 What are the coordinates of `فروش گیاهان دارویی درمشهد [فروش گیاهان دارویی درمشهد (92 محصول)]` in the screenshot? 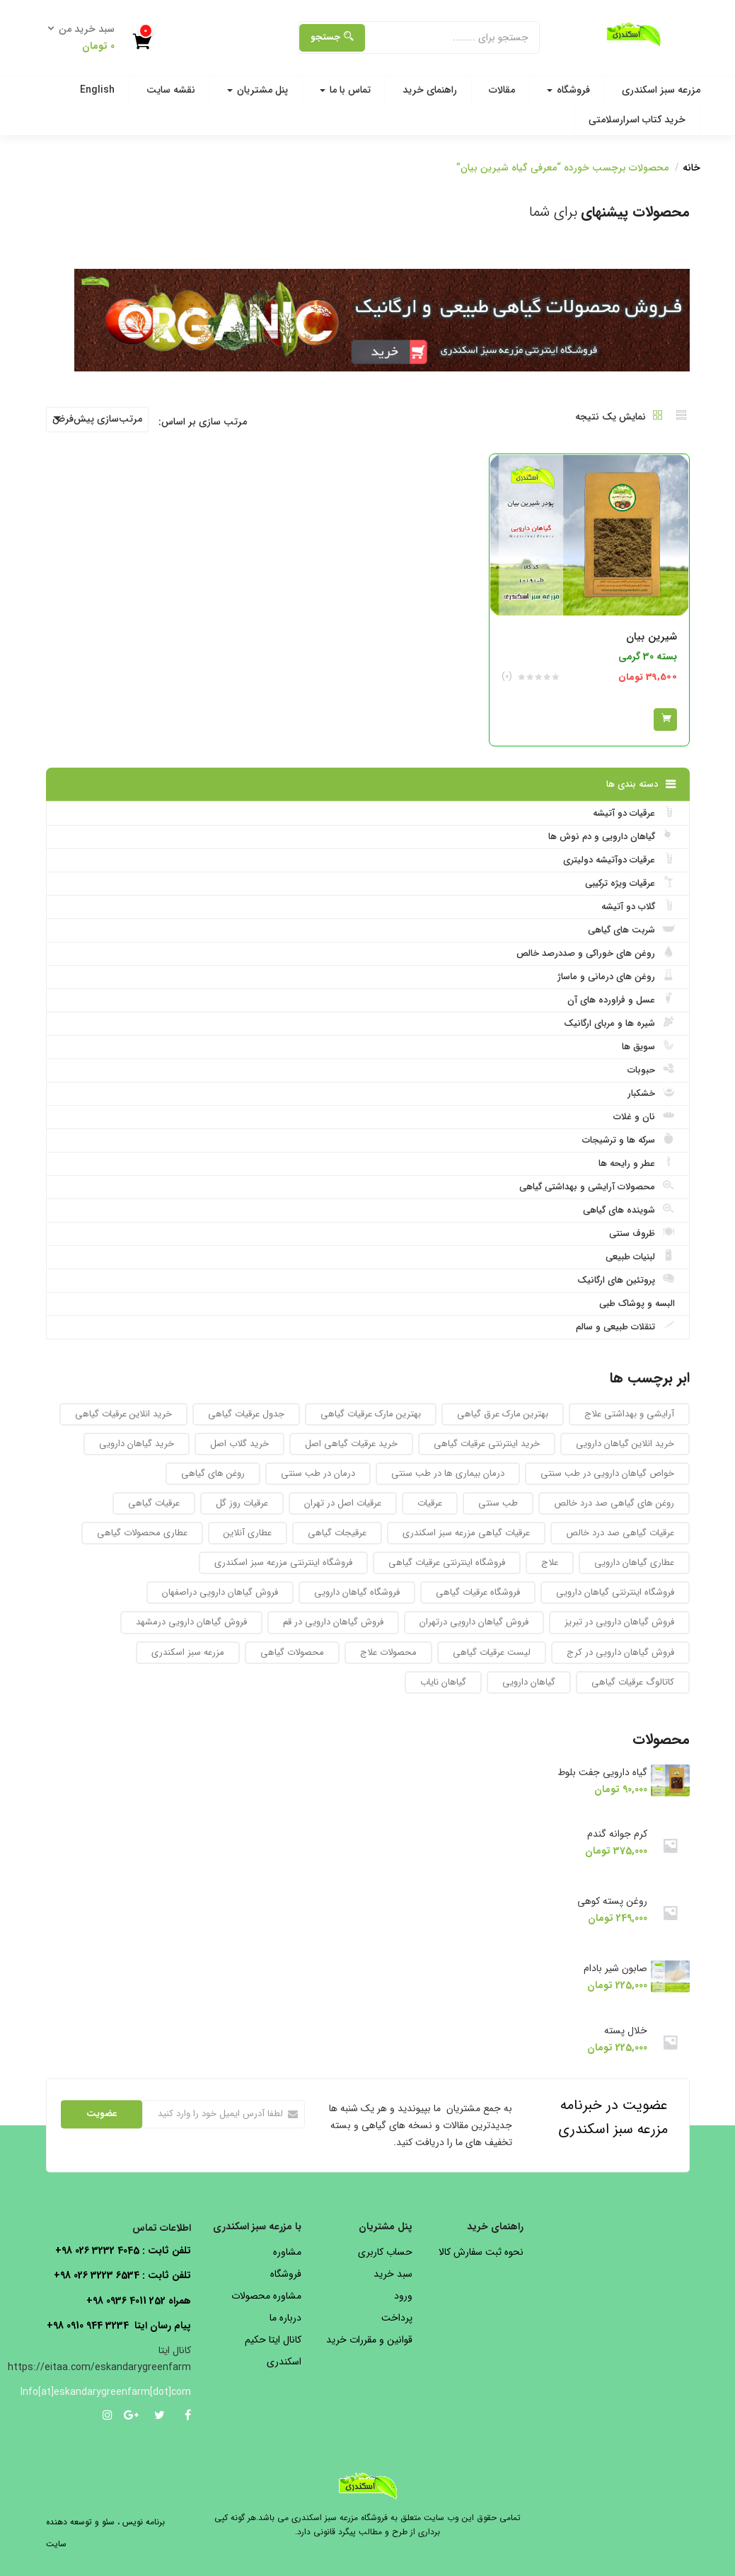 It's located at (191, 1622).